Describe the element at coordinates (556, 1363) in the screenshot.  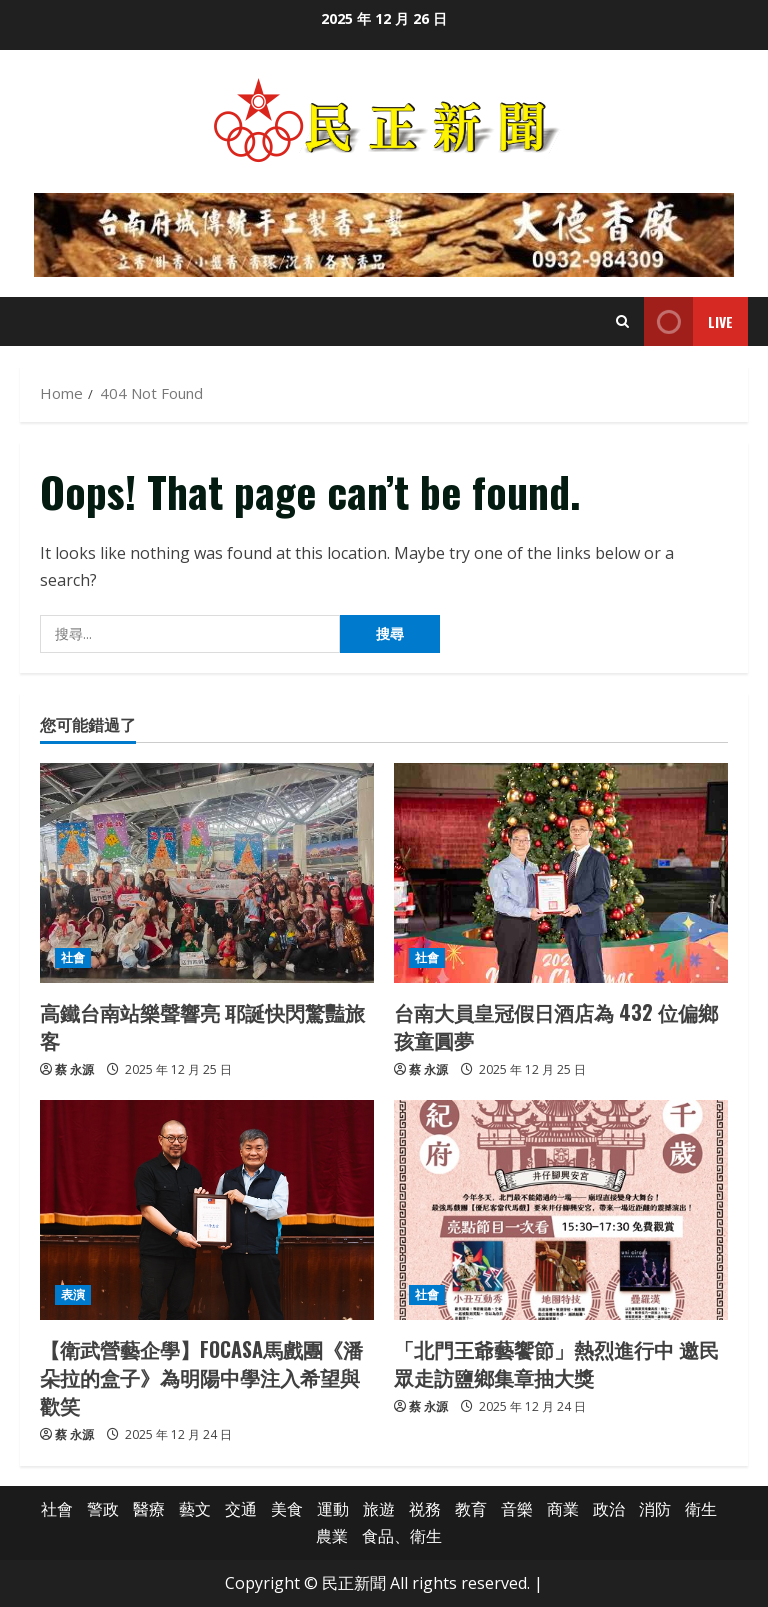
I see `「北門王爺藝饗節」熱烈進行中 邀民眾走訪鹽鄉集章抽大獎` at that location.